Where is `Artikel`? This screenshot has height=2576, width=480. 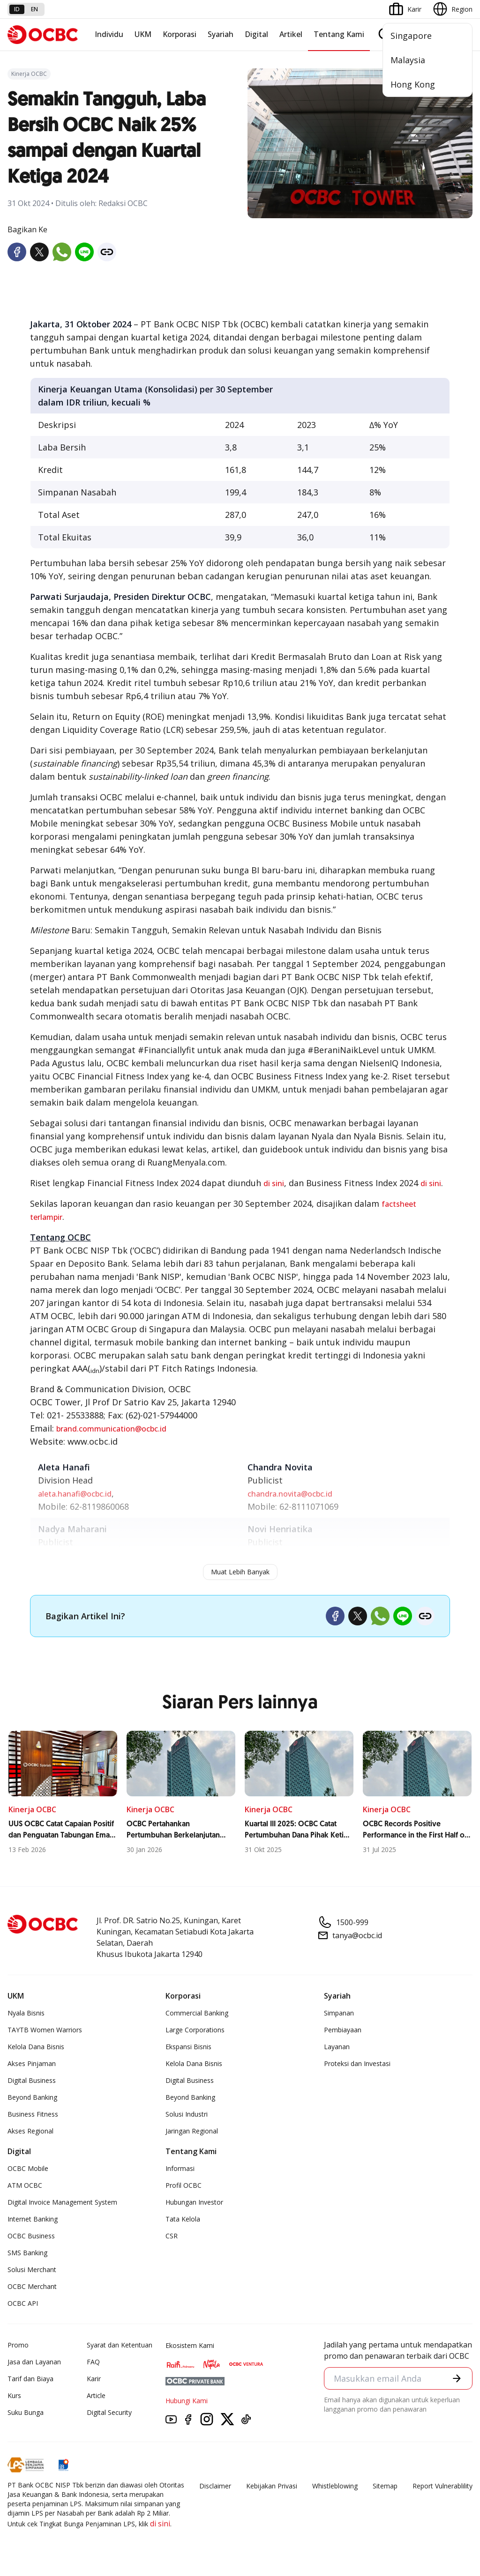 Artikel is located at coordinates (290, 34).